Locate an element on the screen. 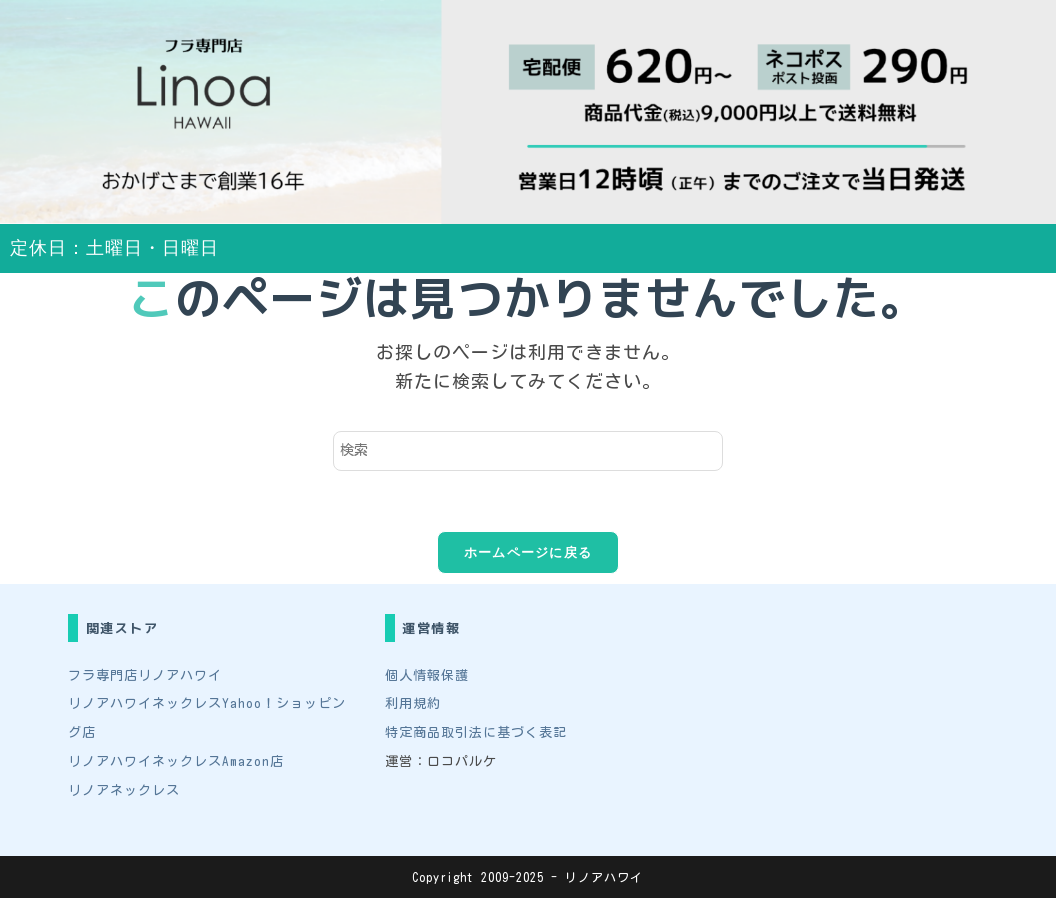 The width and height of the screenshot is (1056, 898). 個人情報保護 is located at coordinates (427, 675).